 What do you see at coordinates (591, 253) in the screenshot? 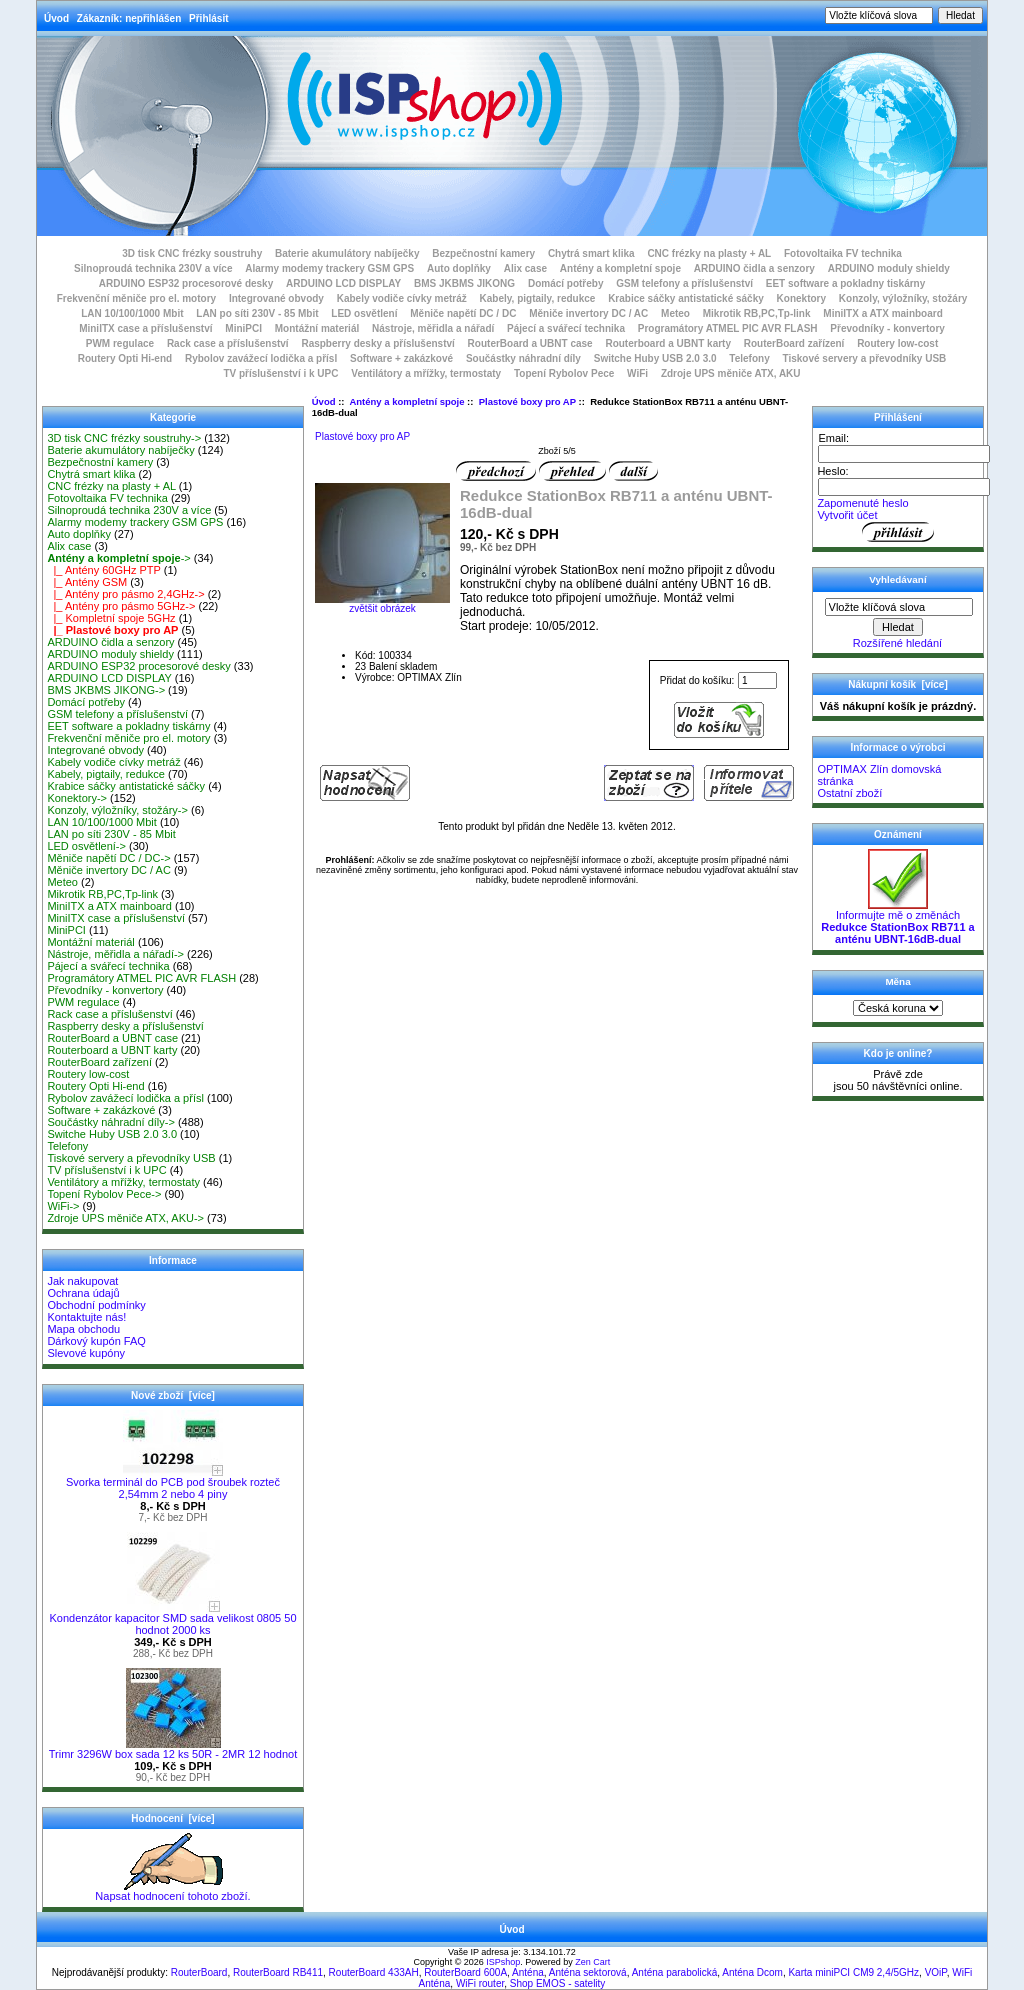
I see `Chytrá smart klika` at bounding box center [591, 253].